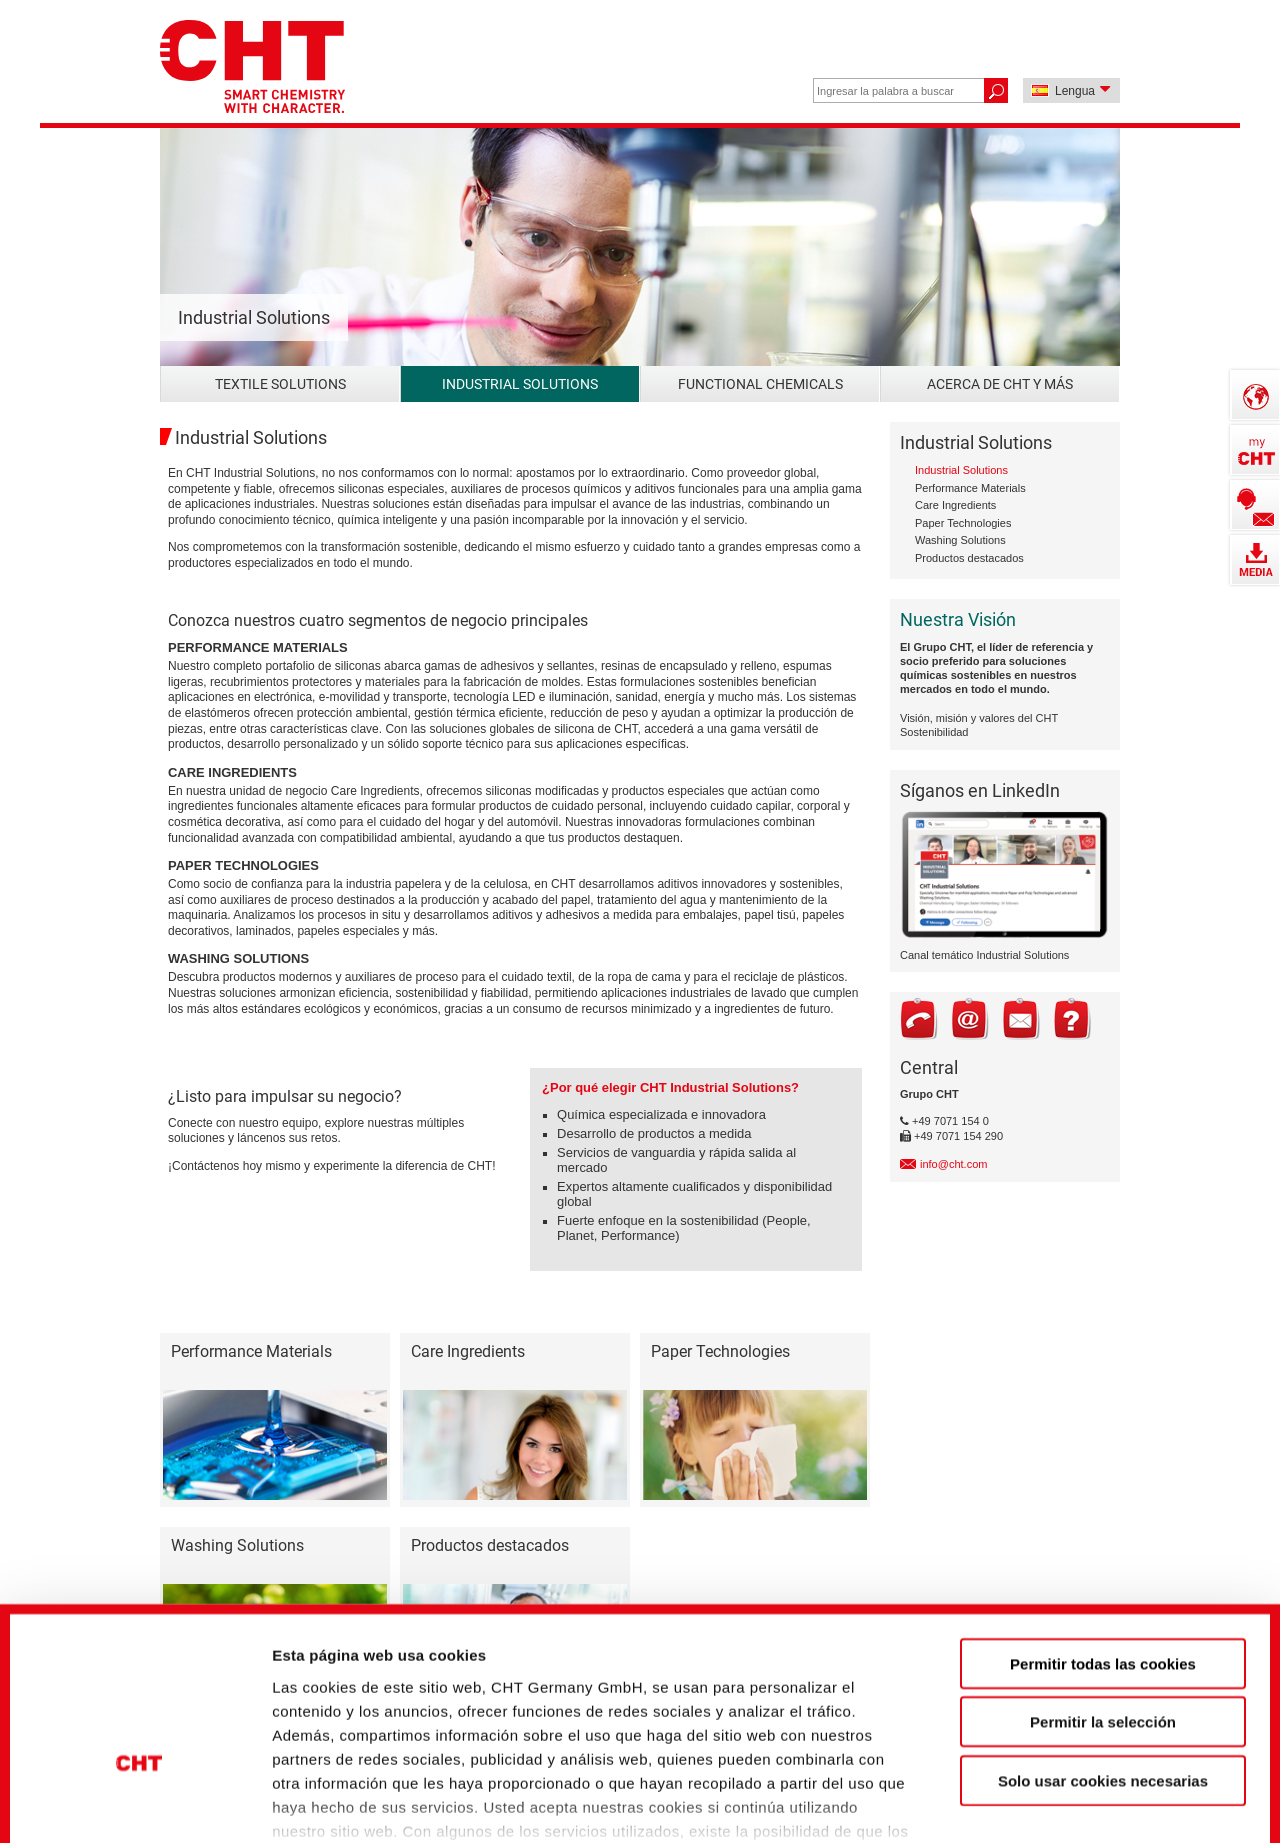 This screenshot has width=1280, height=1843. Describe the element at coordinates (520, 384) in the screenshot. I see `Industrial Solutions` at that location.